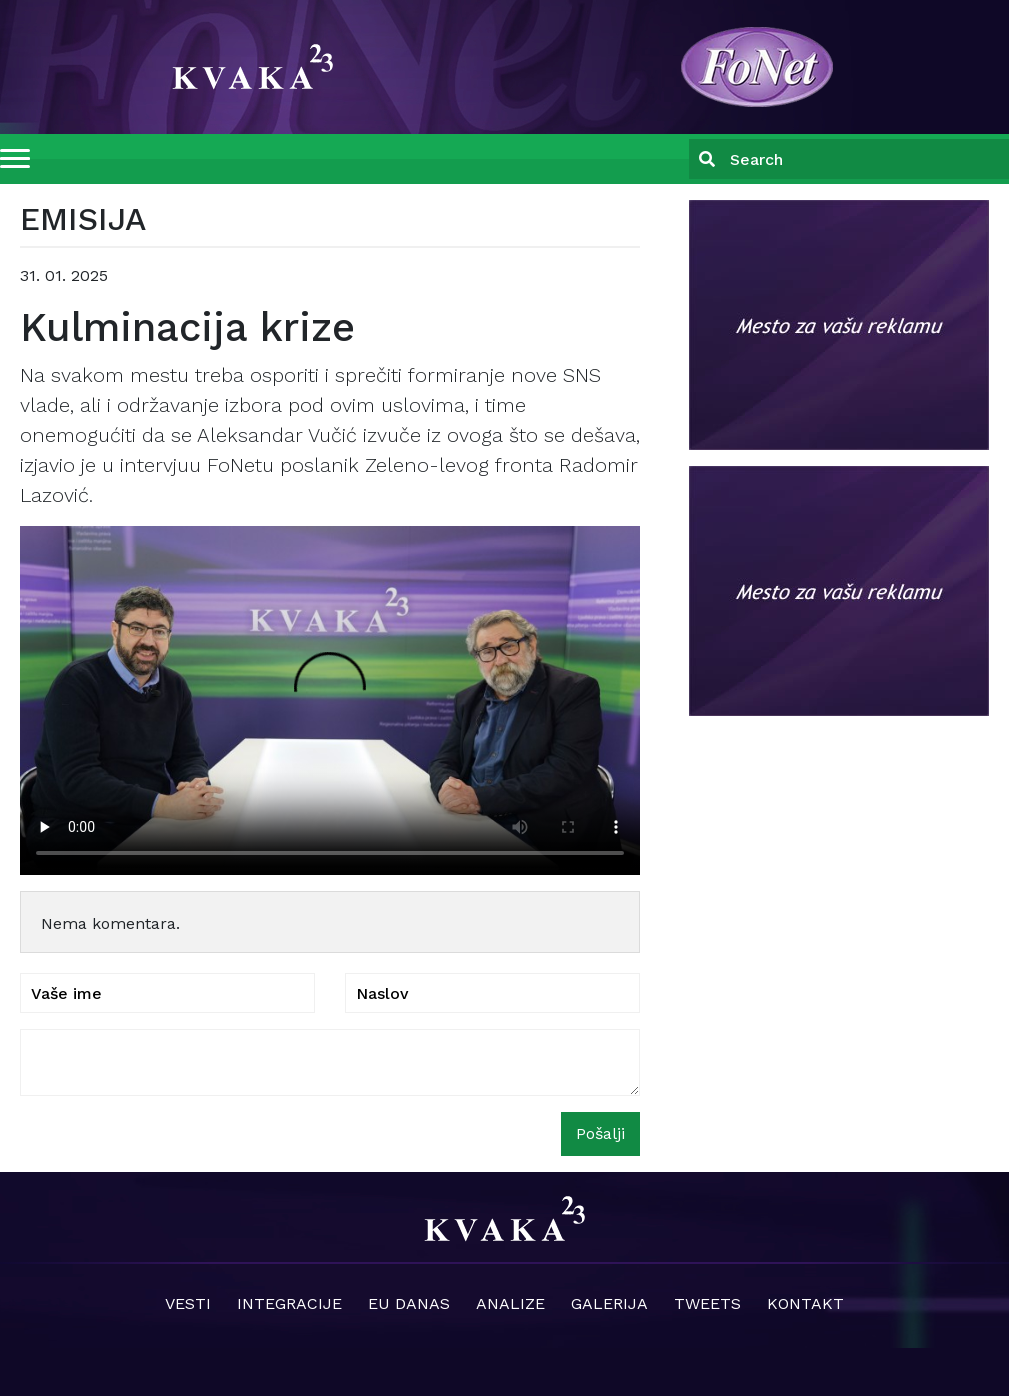  Describe the element at coordinates (805, 1303) in the screenshot. I see `Kontakt` at that location.